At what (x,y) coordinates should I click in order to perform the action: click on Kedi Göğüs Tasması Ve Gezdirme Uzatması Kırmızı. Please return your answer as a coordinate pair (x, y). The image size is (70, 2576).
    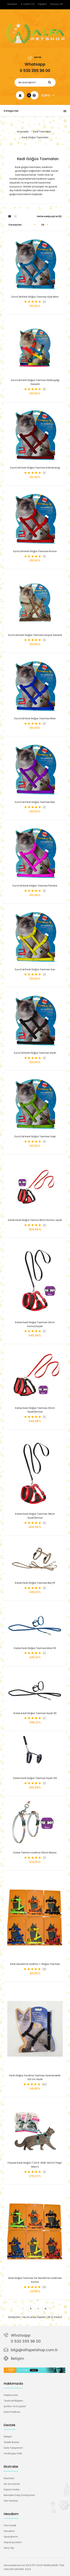
    Looking at the image, I should click on (35, 2280).